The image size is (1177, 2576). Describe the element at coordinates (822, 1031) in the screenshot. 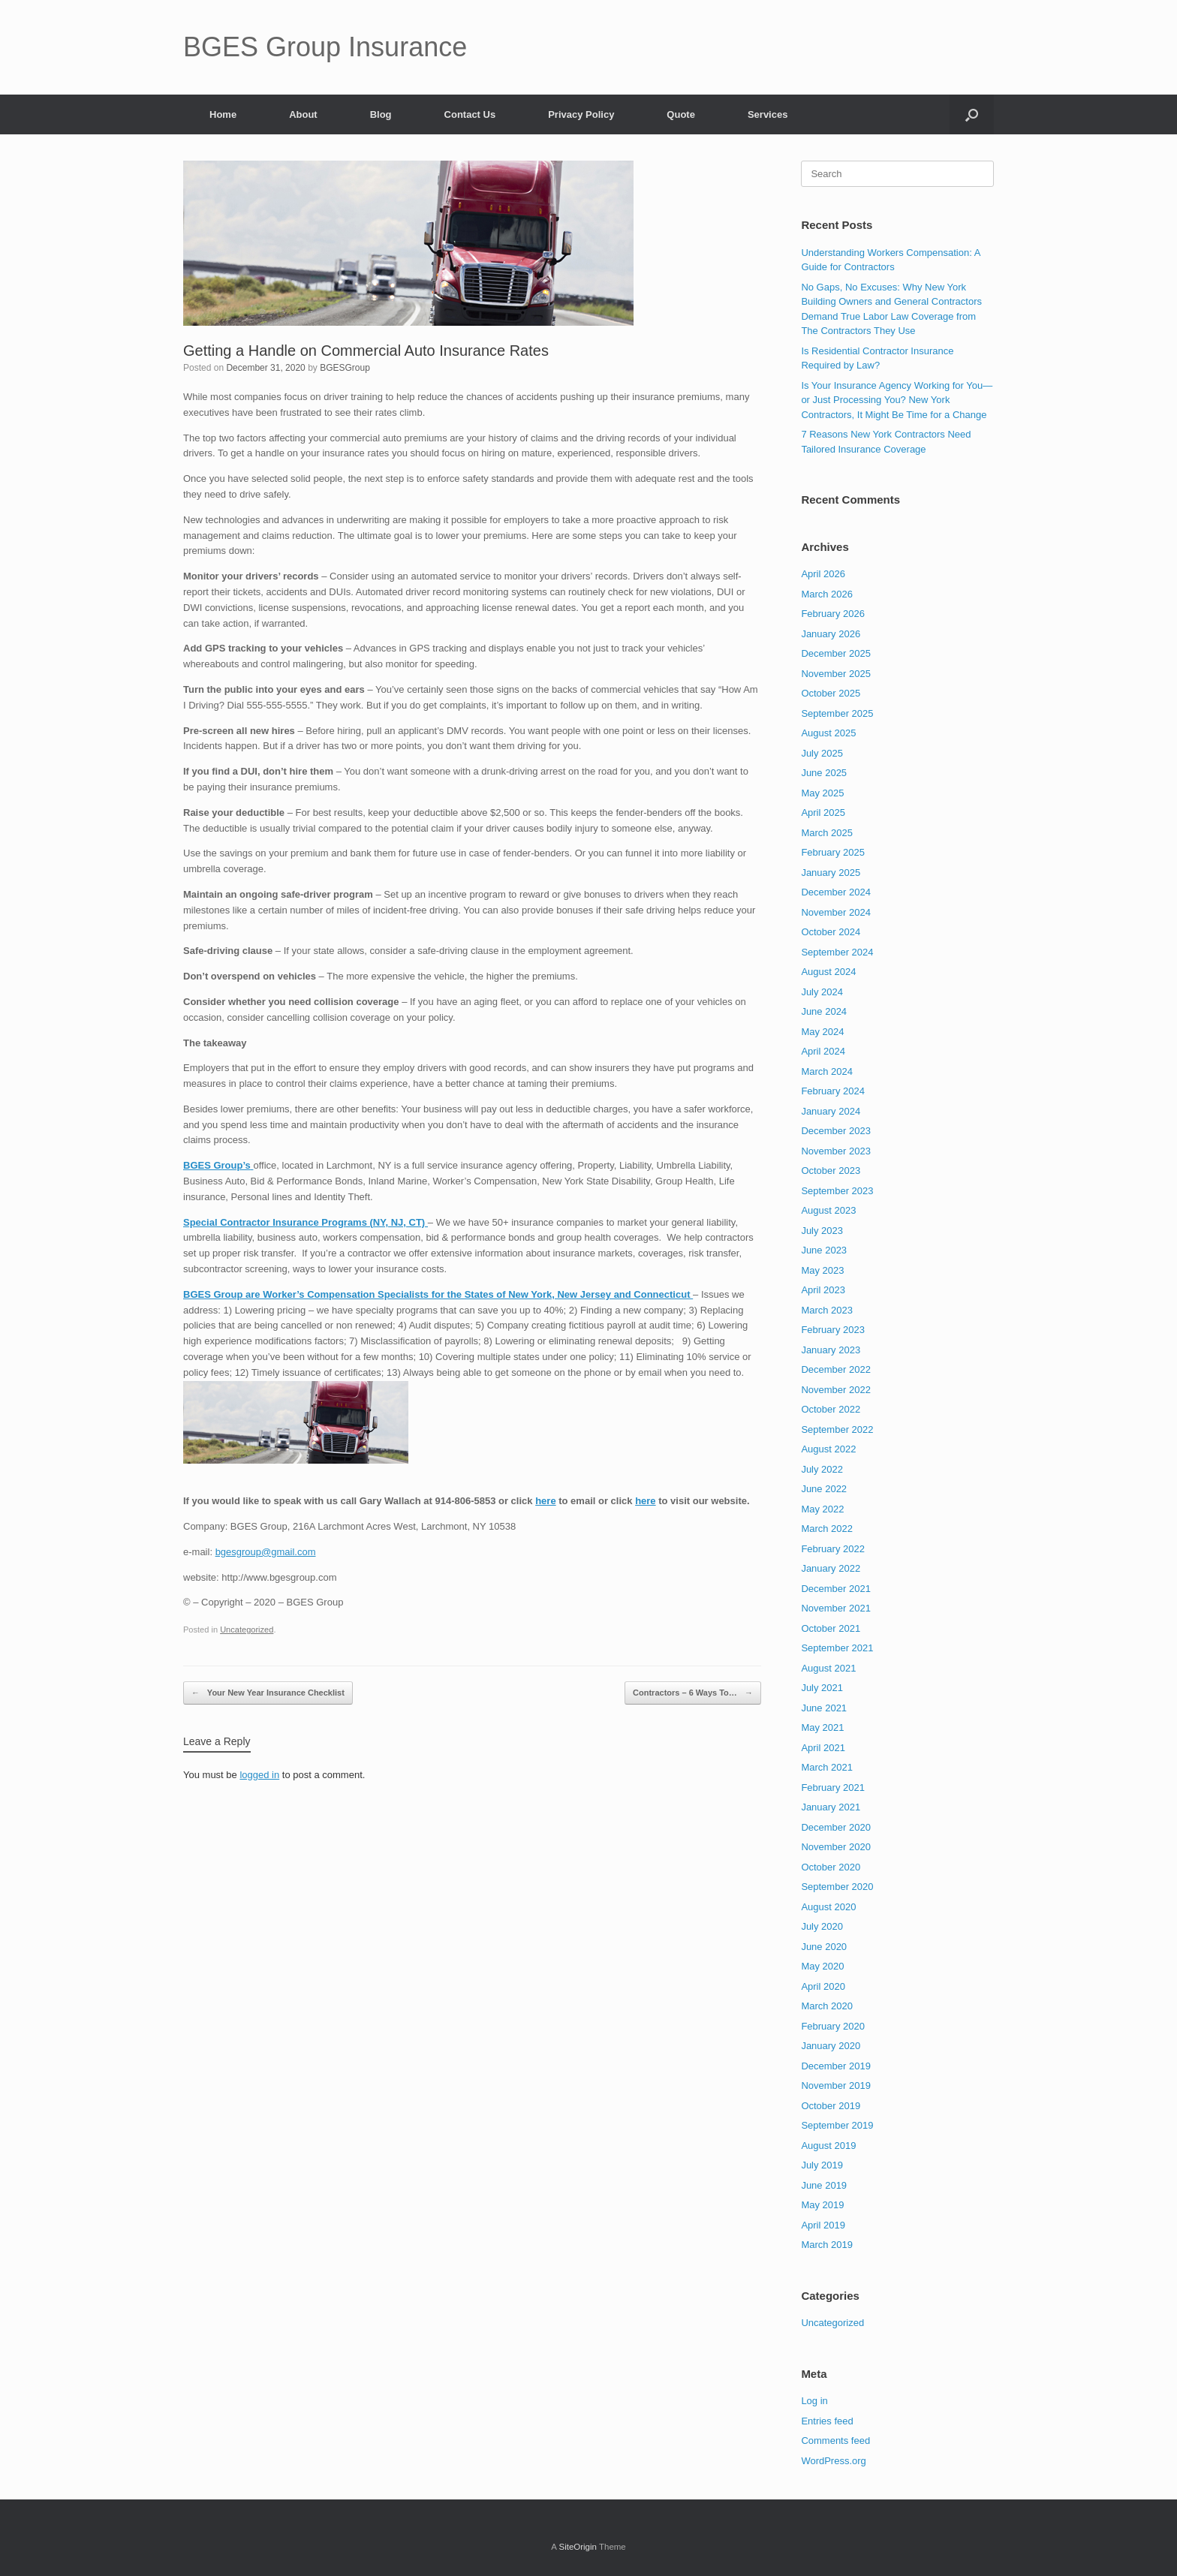

I see `May 2024` at that location.